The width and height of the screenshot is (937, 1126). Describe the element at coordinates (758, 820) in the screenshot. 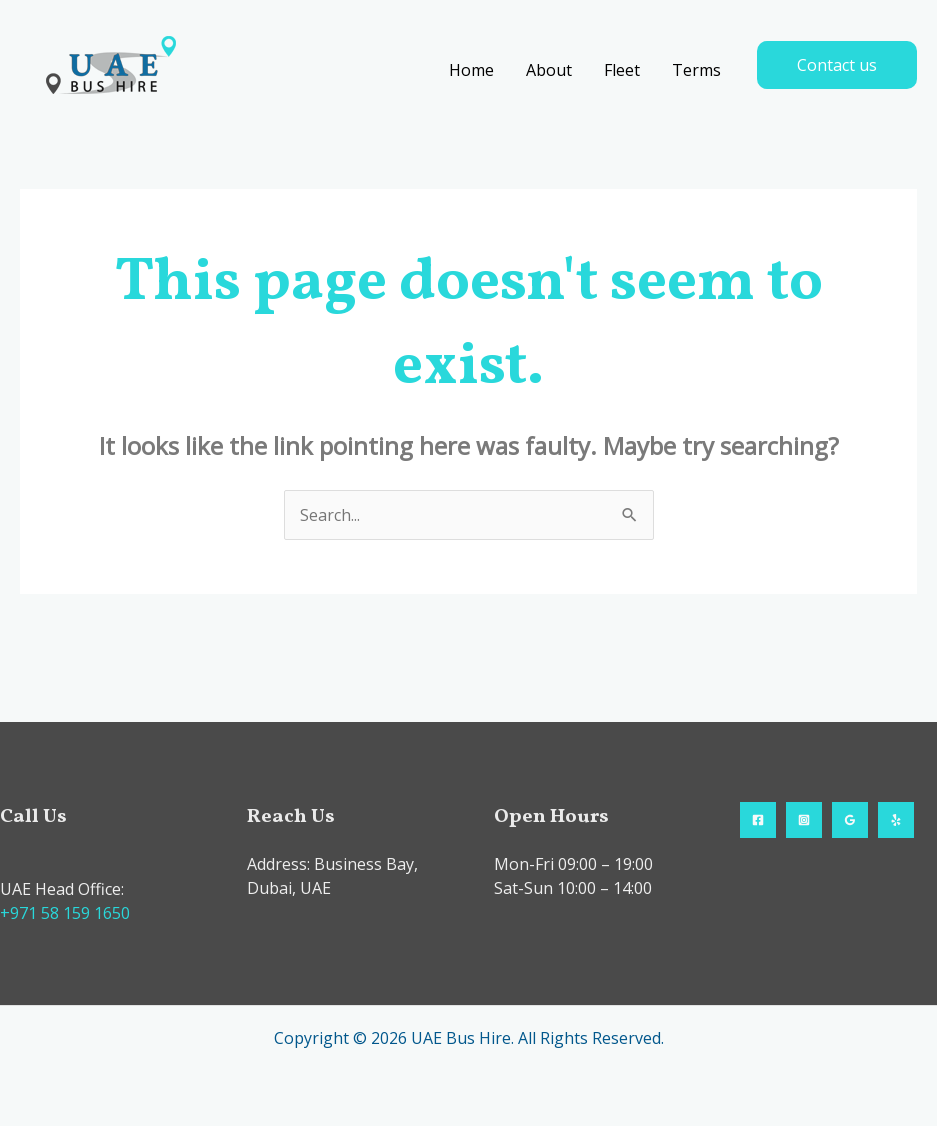

I see `[Facebook]` at that location.